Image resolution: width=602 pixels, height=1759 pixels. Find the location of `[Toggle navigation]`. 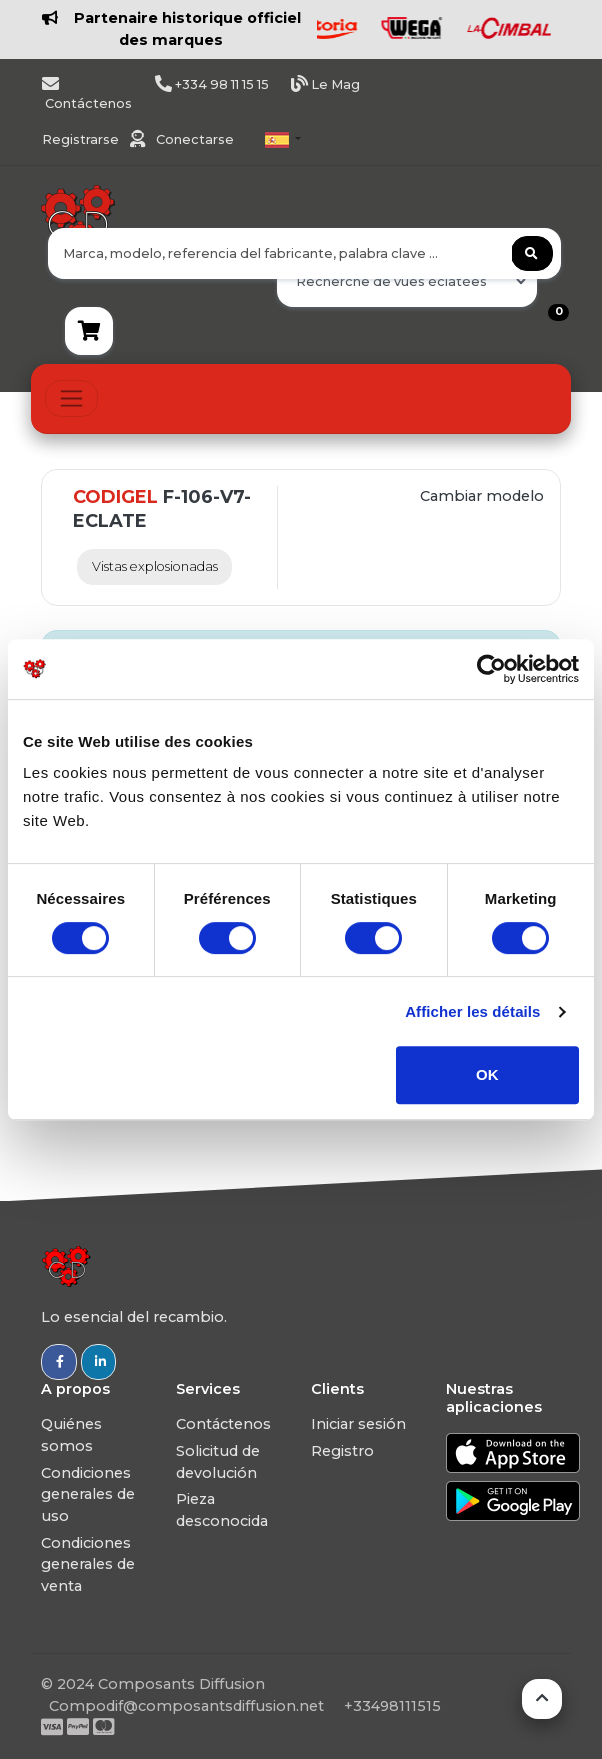

[Toggle navigation] is located at coordinates (71, 398).